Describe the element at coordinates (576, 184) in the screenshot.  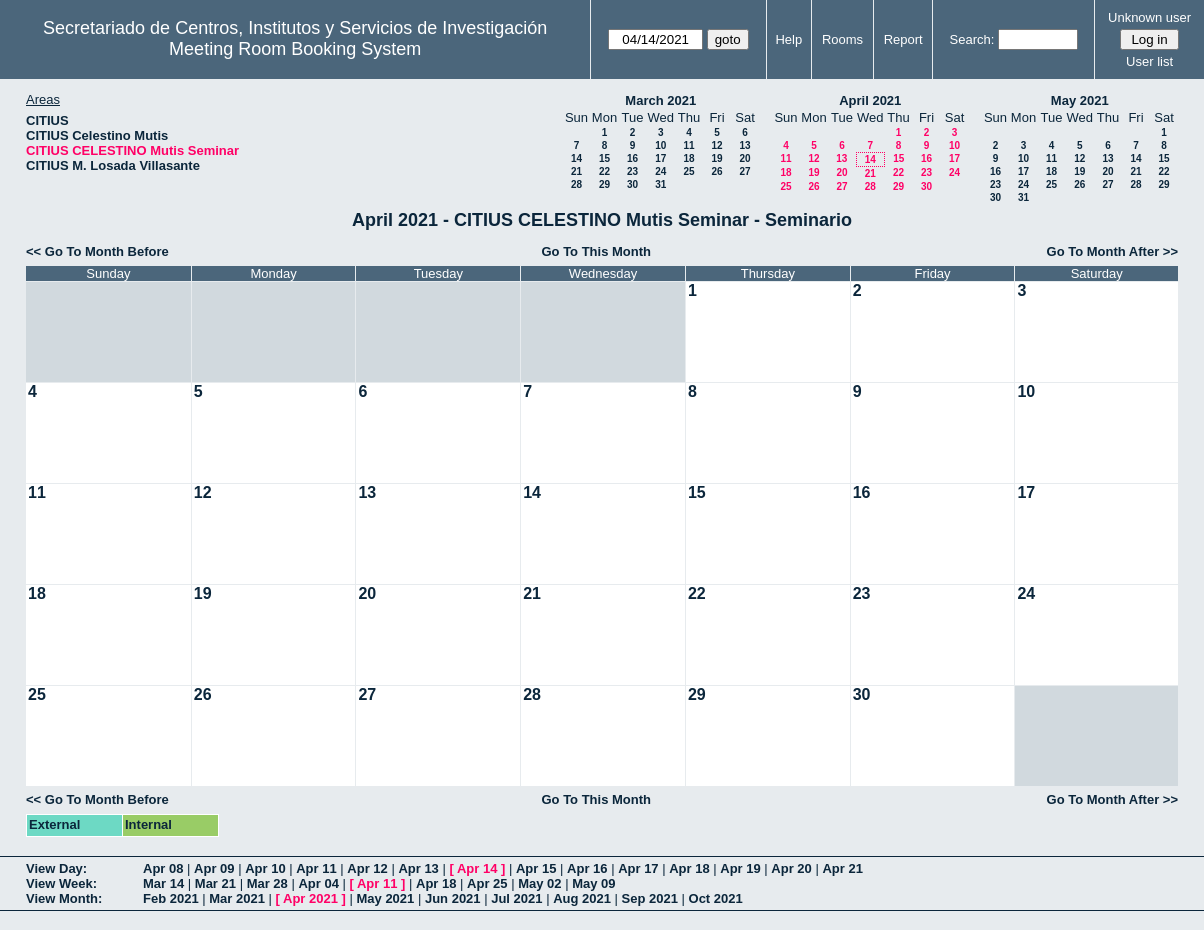
I see `28` at that location.